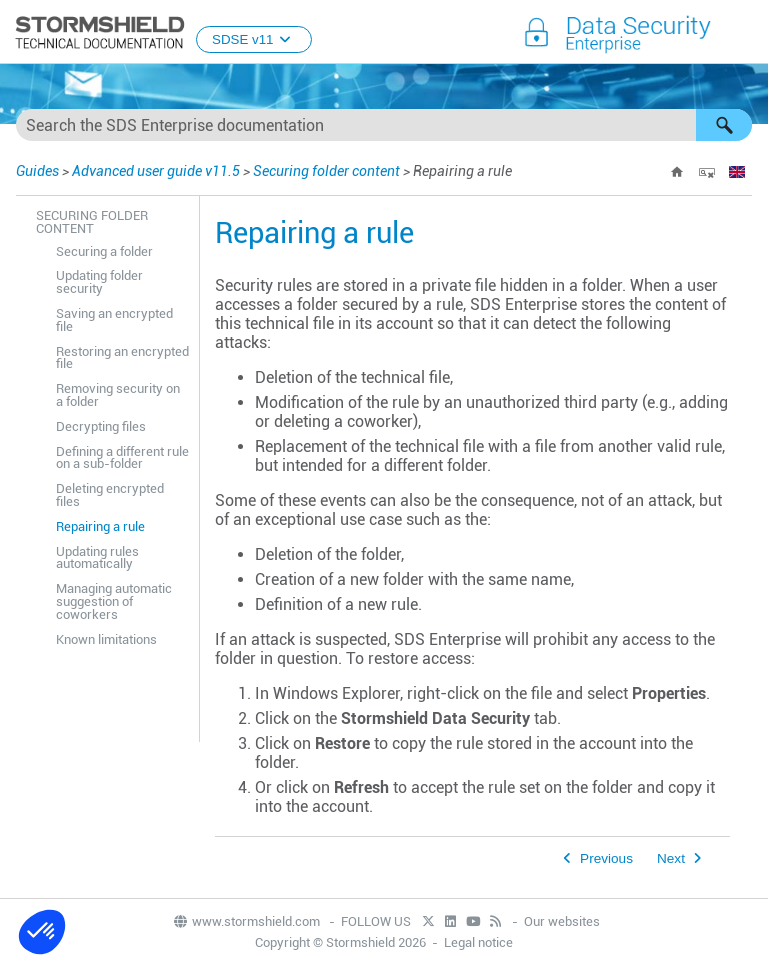 The width and height of the screenshot is (768, 966). What do you see at coordinates (562, 921) in the screenshot?
I see `Our websites` at bounding box center [562, 921].